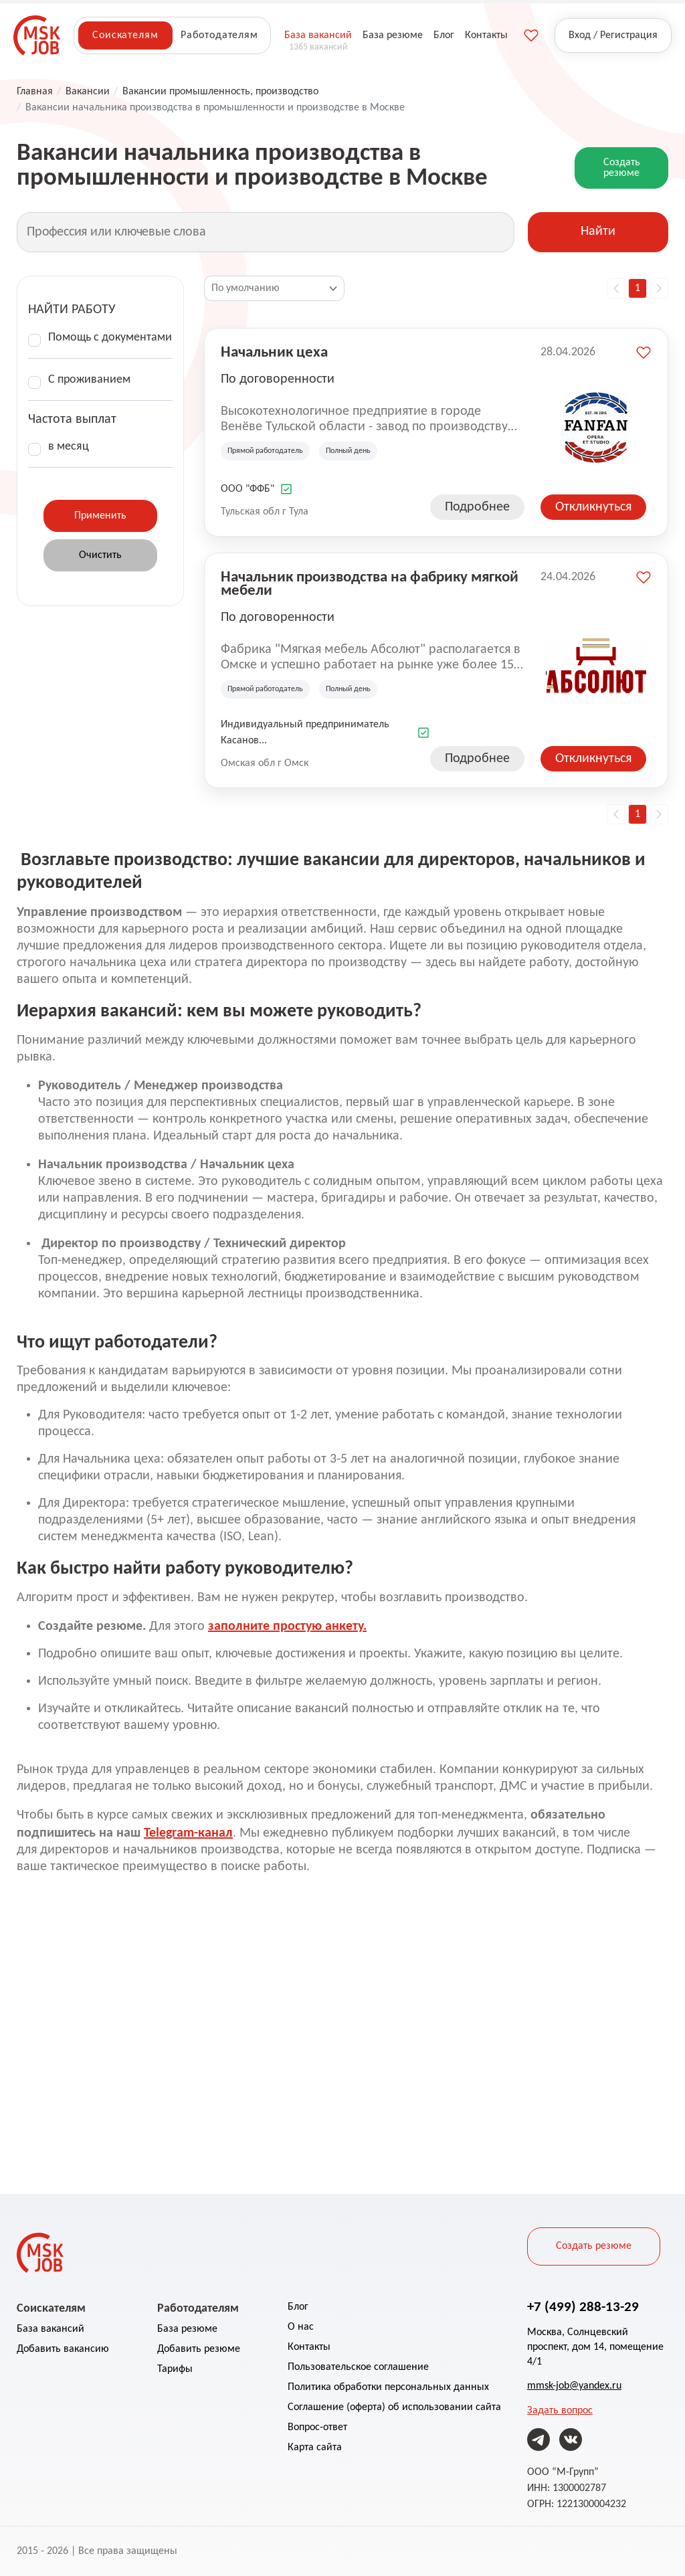 The image size is (685, 2576). Describe the element at coordinates (301, 2327) in the screenshot. I see `О нас` at that location.